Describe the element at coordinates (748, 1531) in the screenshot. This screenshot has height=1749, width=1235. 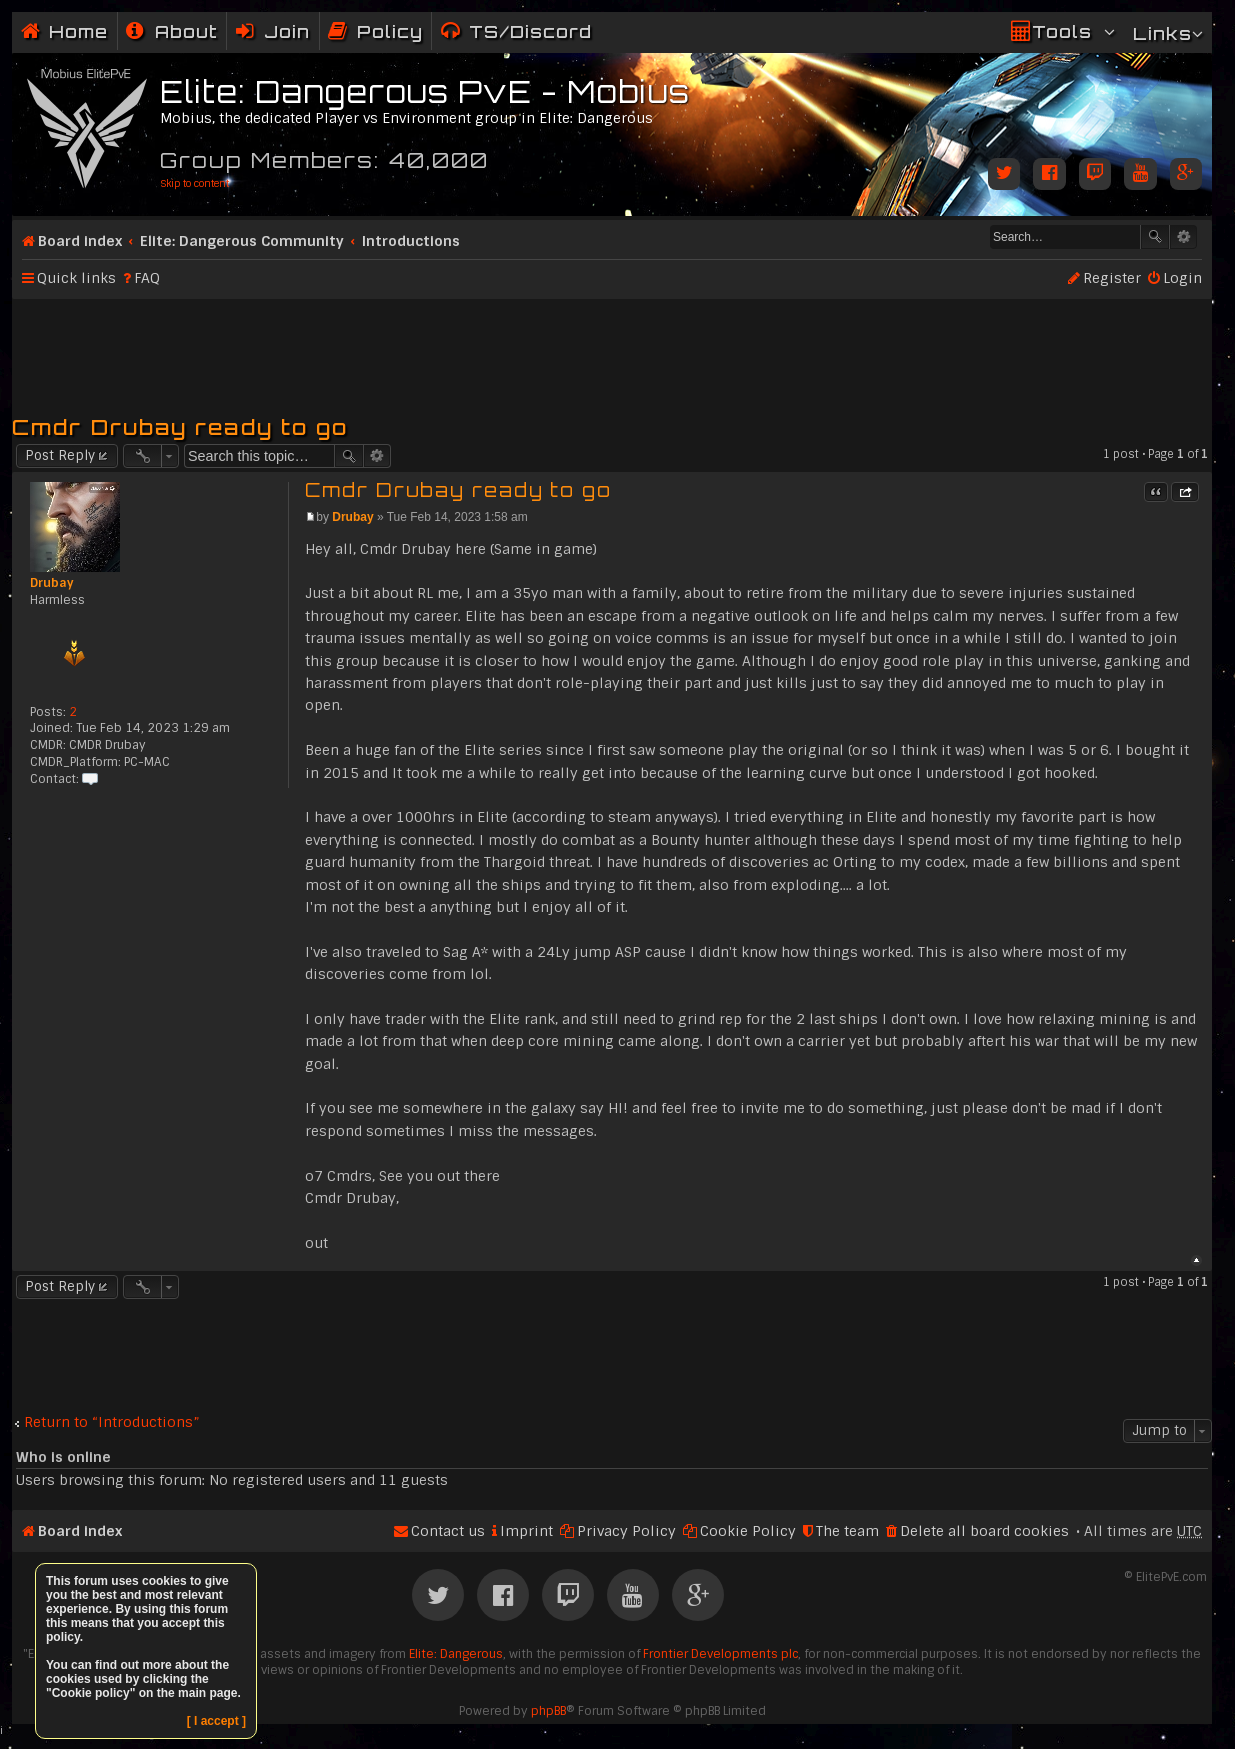
I see `Cookie Policy [menuitem]` at that location.